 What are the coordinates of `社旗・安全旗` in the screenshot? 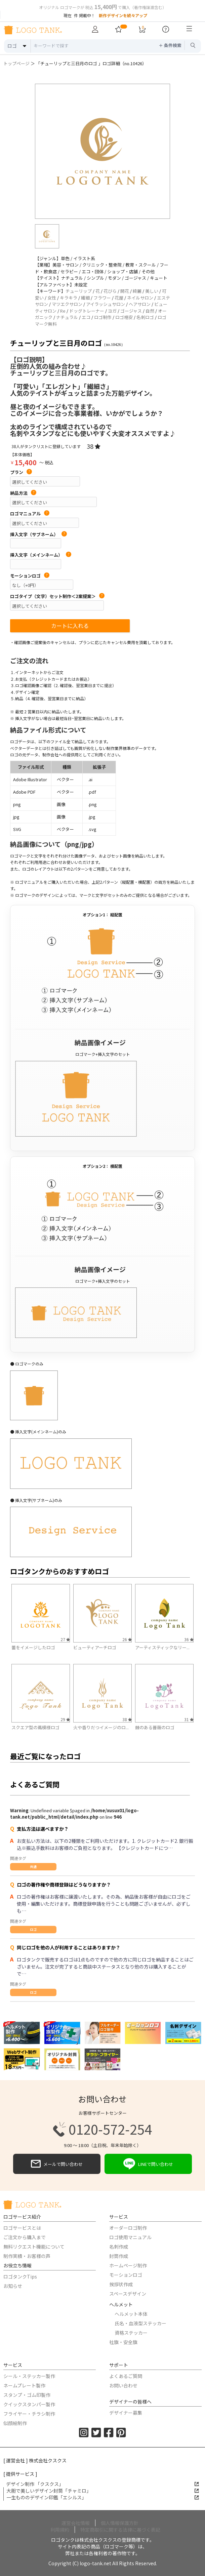 It's located at (123, 2342).